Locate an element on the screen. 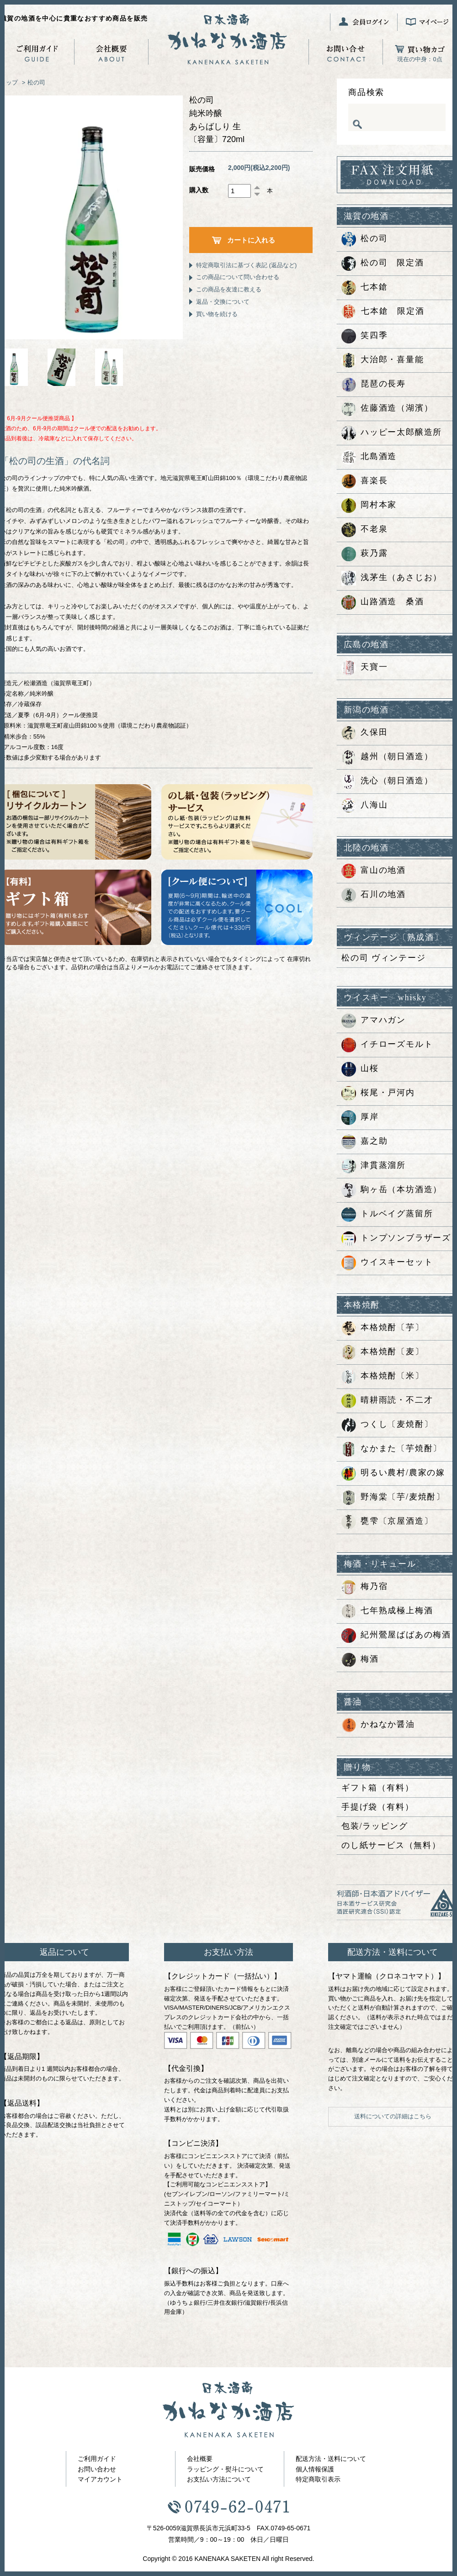 The image size is (457, 2576). 返品・交換について is located at coordinates (223, 301).